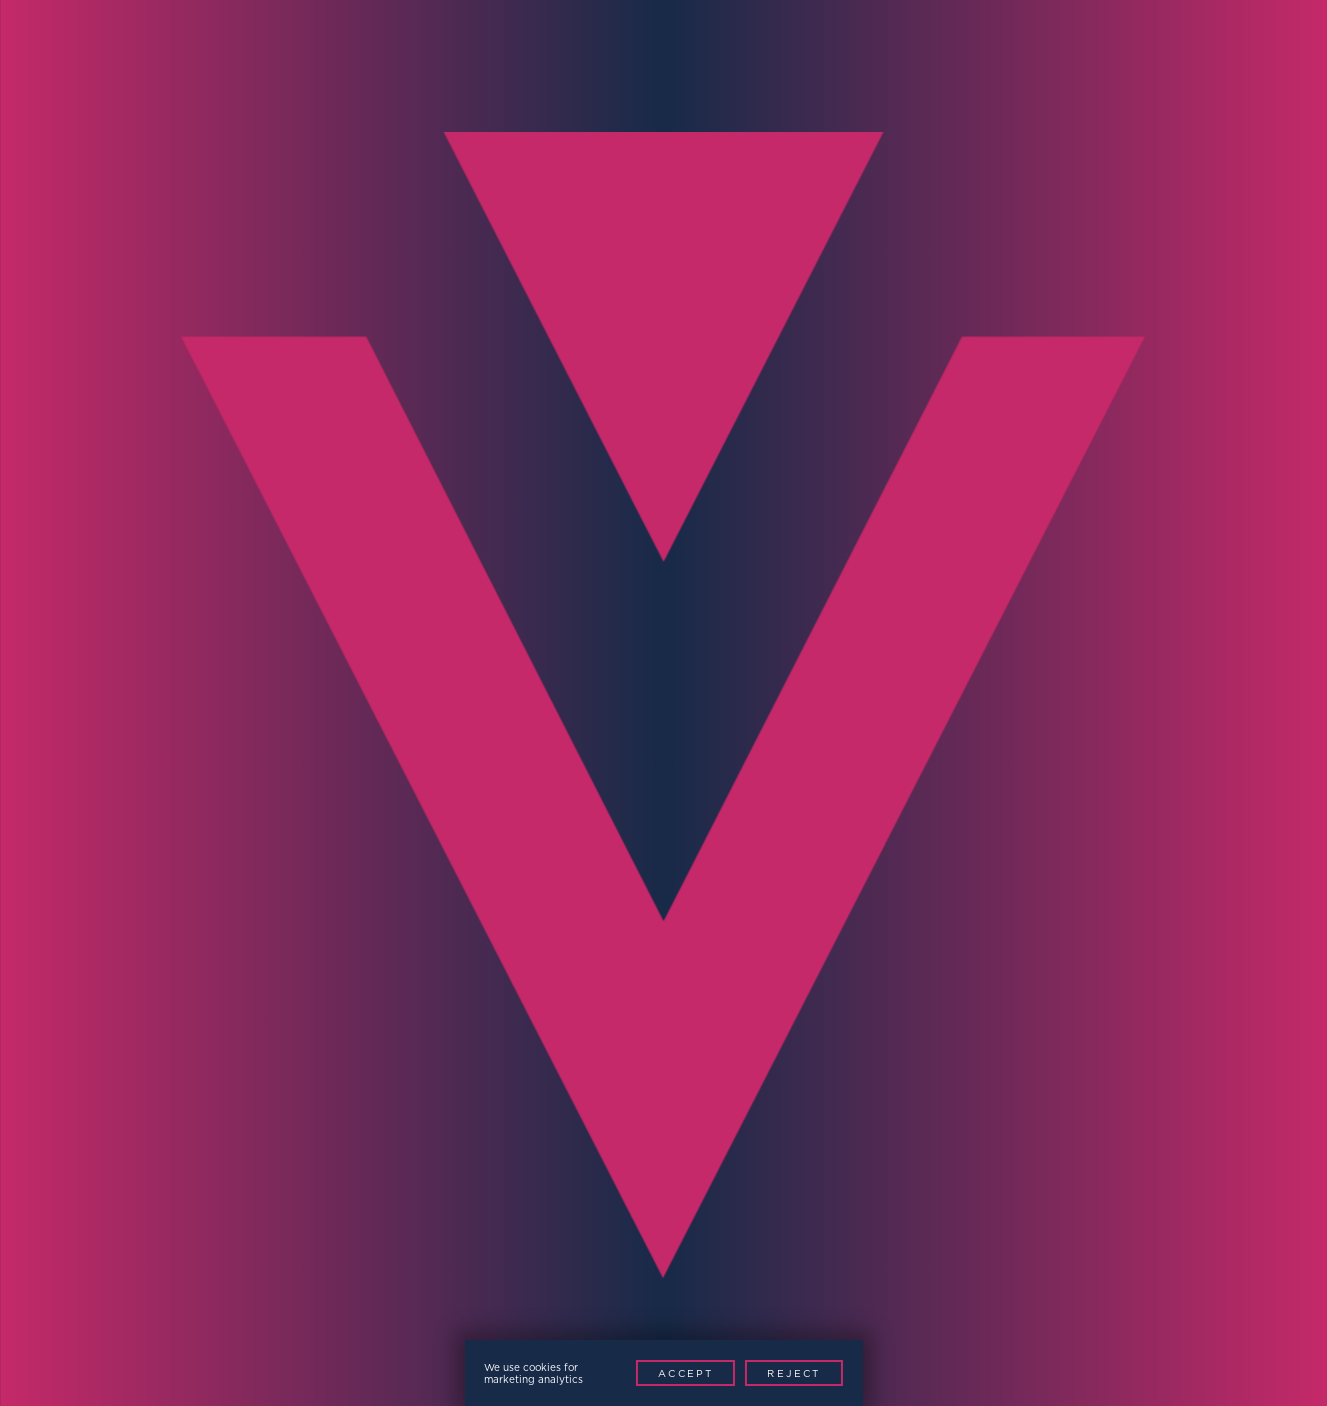 The height and width of the screenshot is (1406, 1327). What do you see at coordinates (1070, 63) in the screenshot?
I see `Contact` at bounding box center [1070, 63].